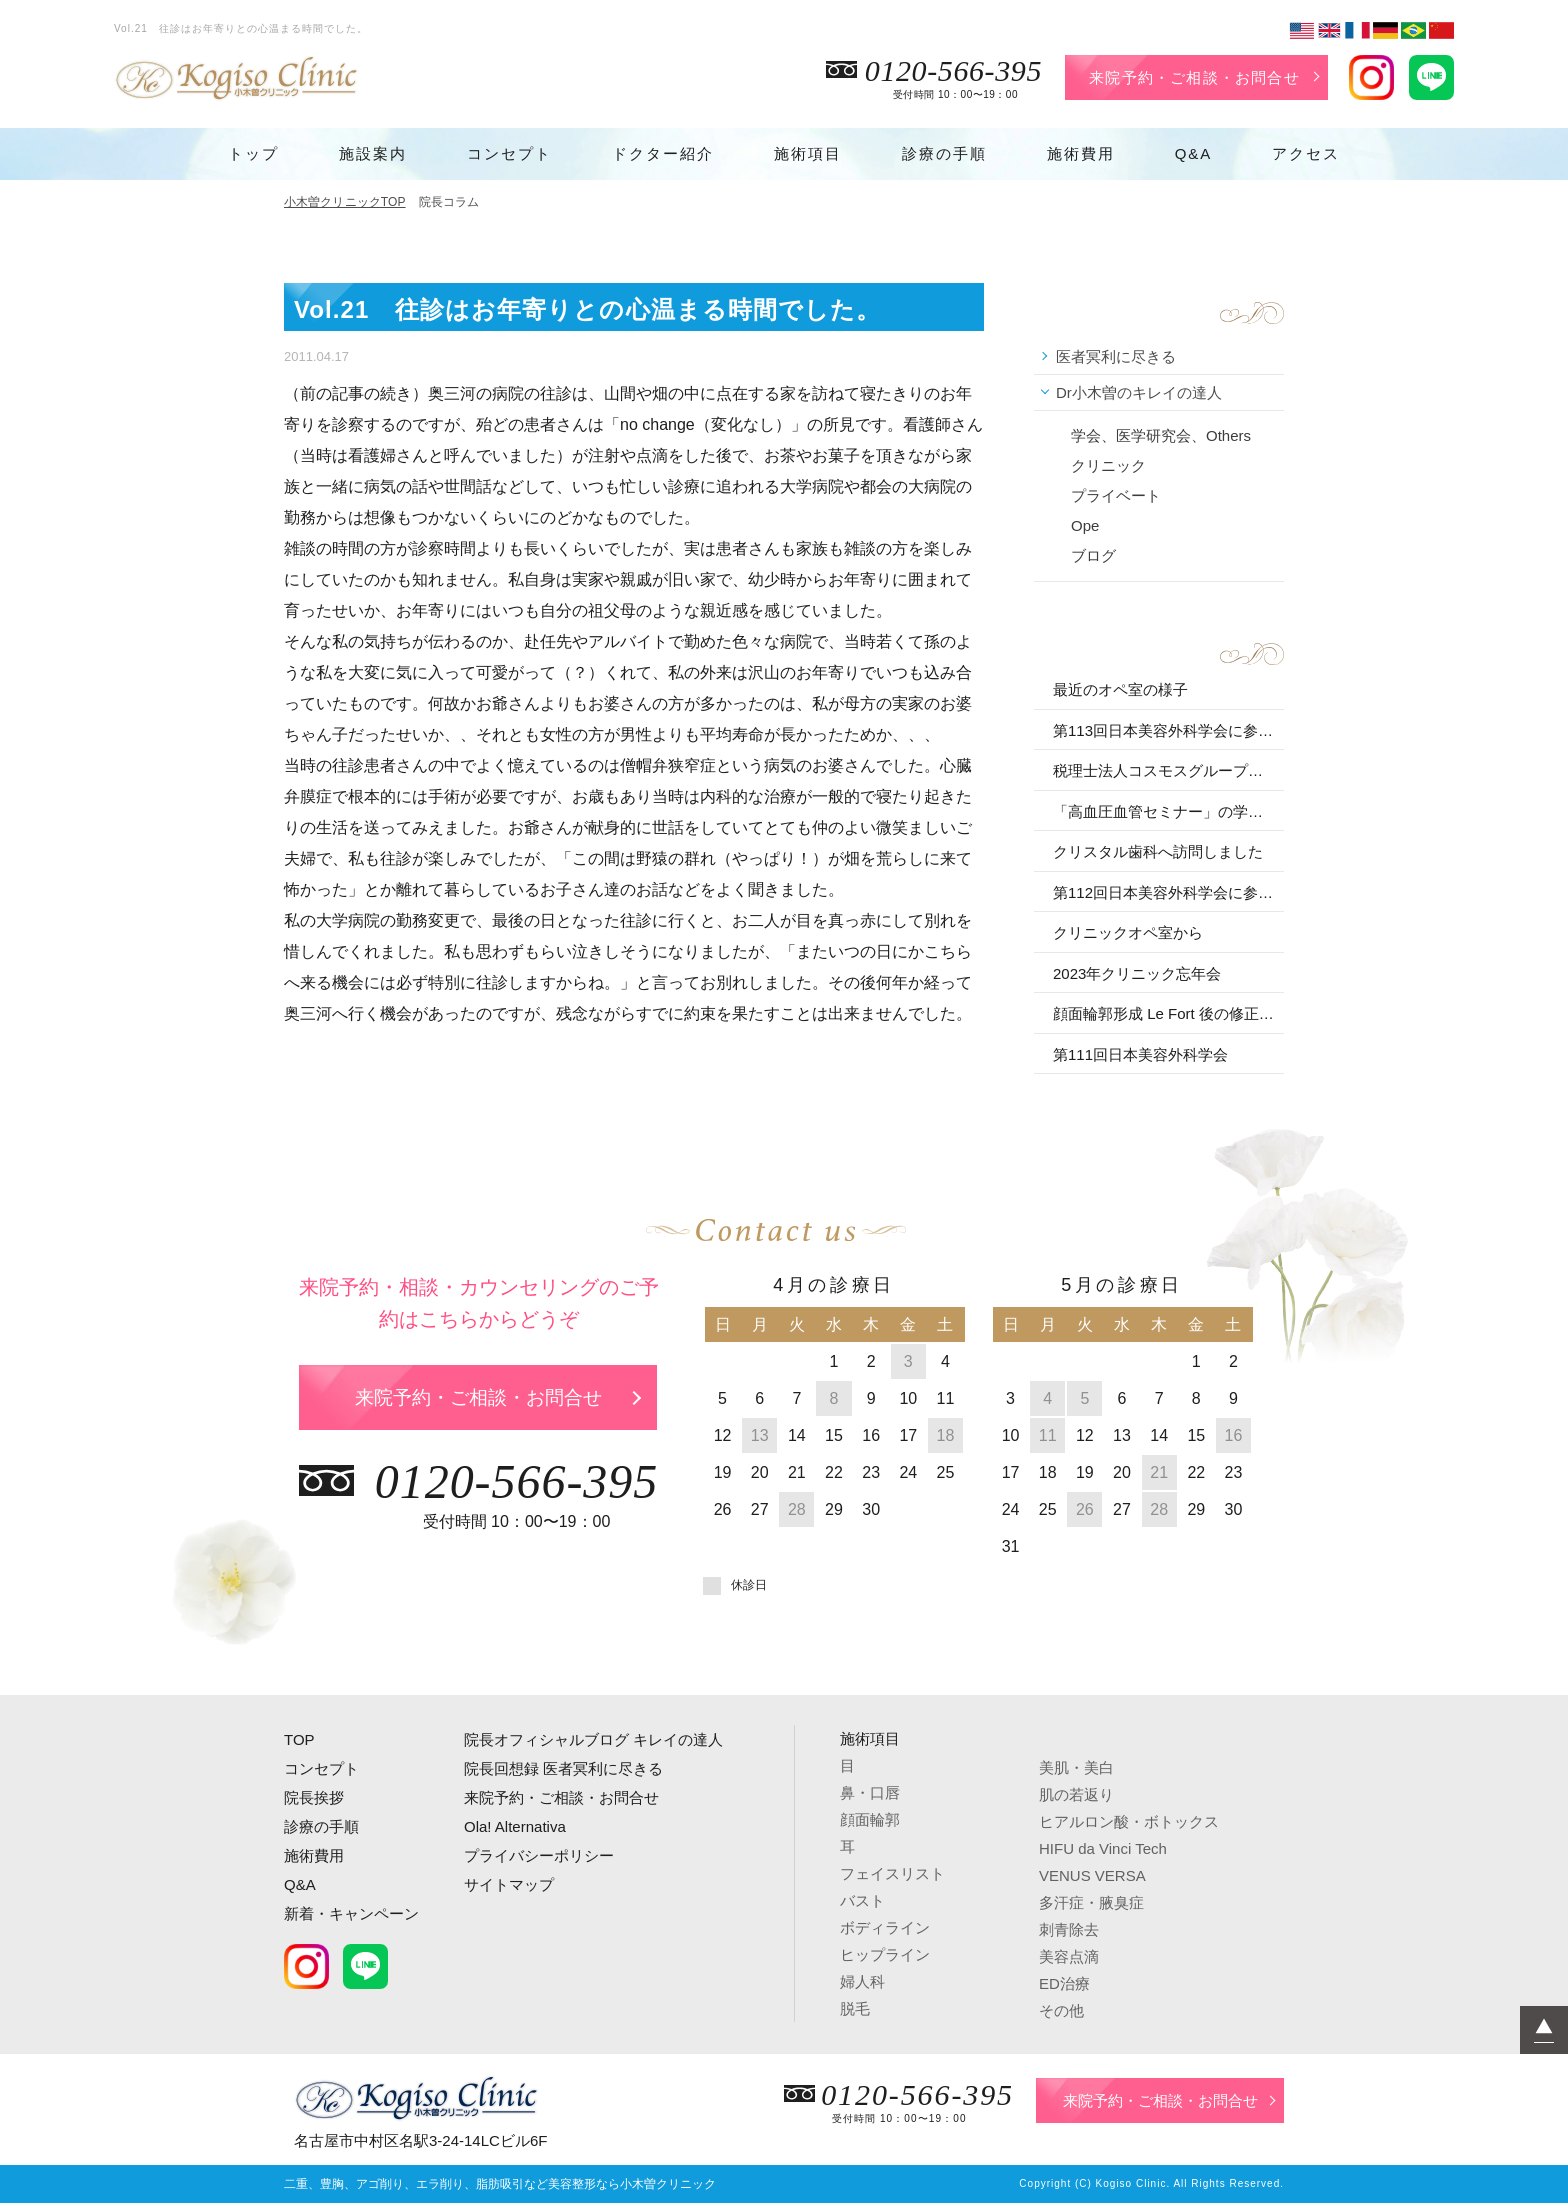  What do you see at coordinates (314, 1797) in the screenshot?
I see `院長挨拶` at bounding box center [314, 1797].